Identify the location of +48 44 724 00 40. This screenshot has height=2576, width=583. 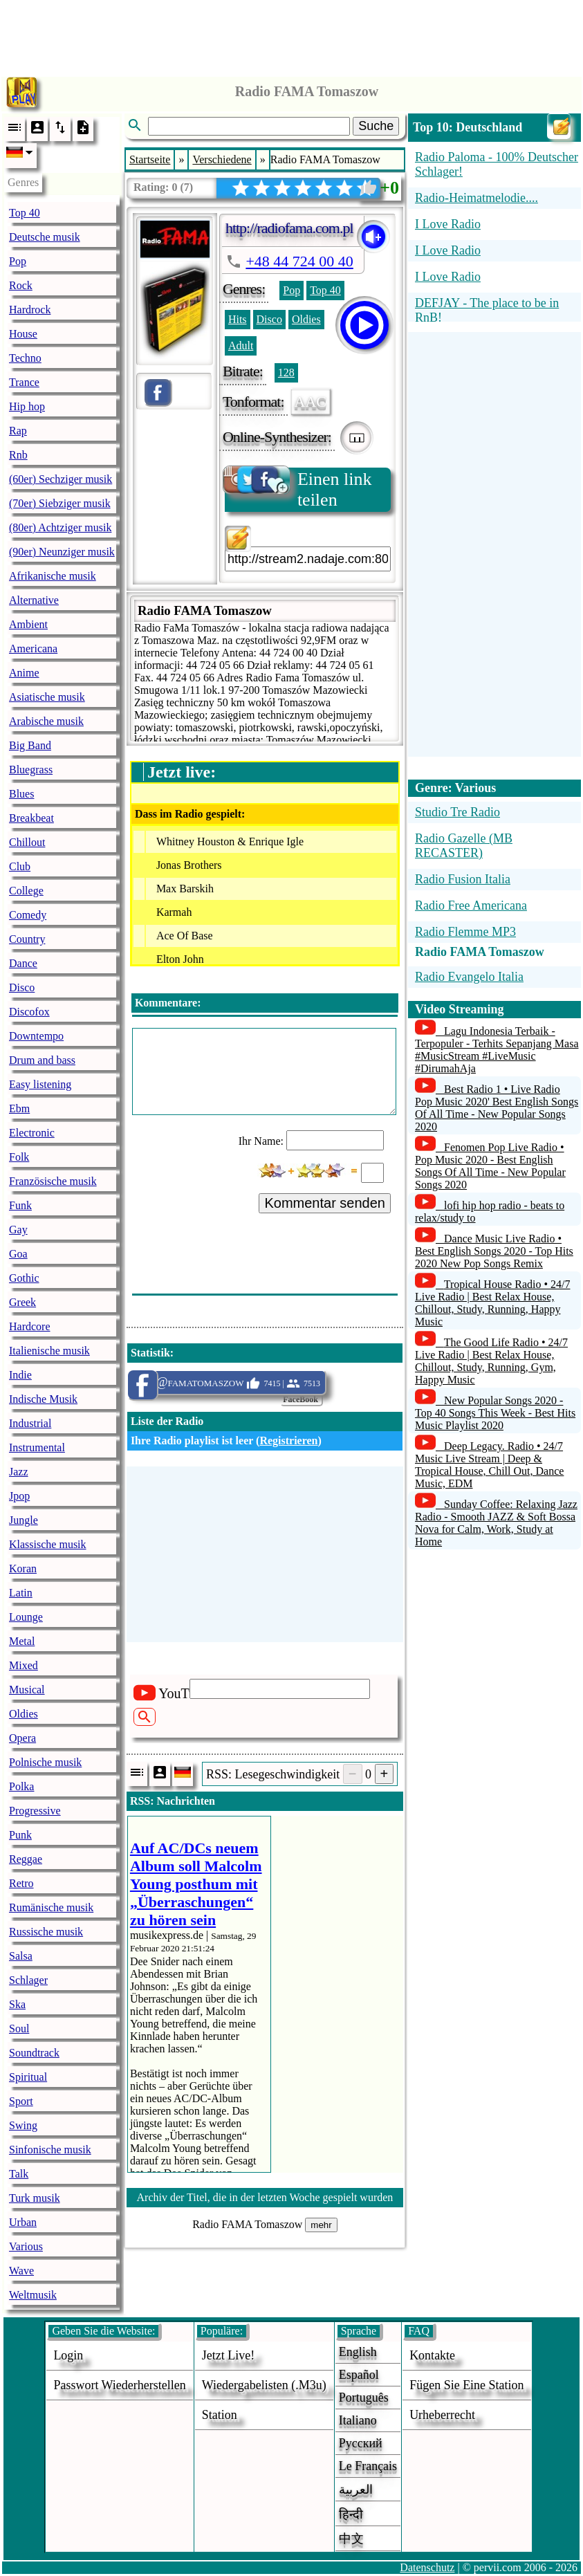
(299, 261).